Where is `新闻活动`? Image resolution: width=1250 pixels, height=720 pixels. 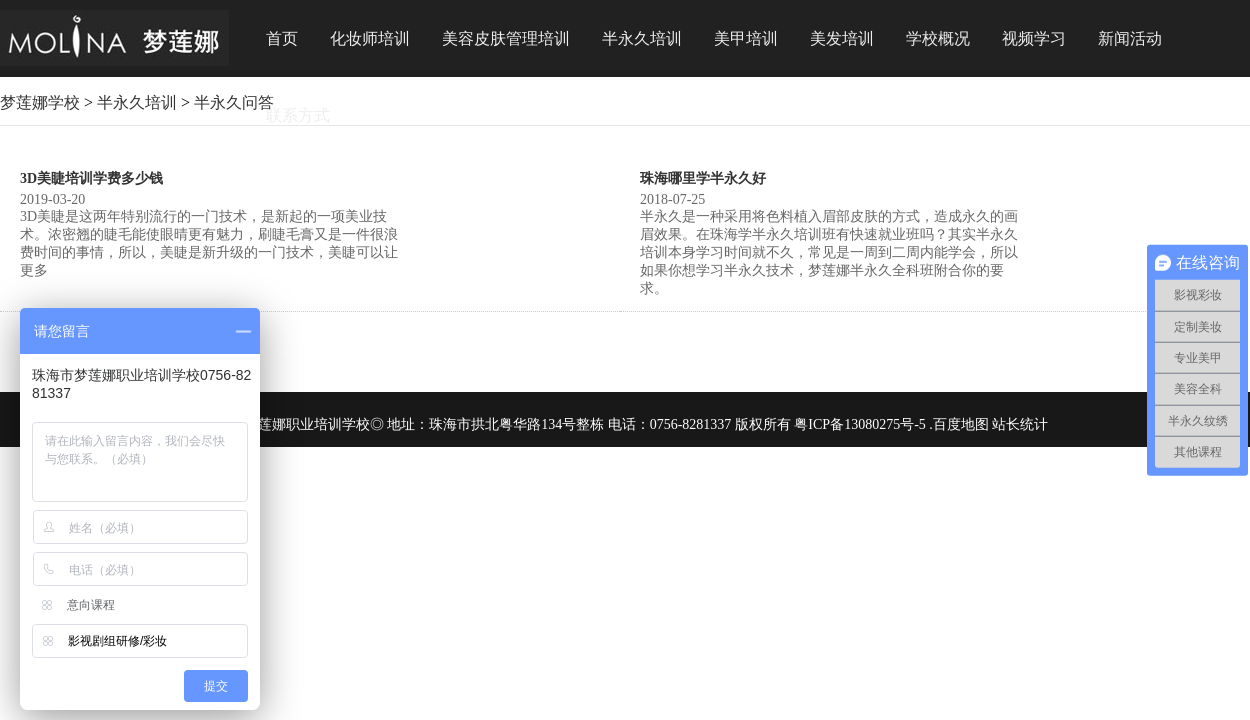
新闻活动 is located at coordinates (1130, 38).